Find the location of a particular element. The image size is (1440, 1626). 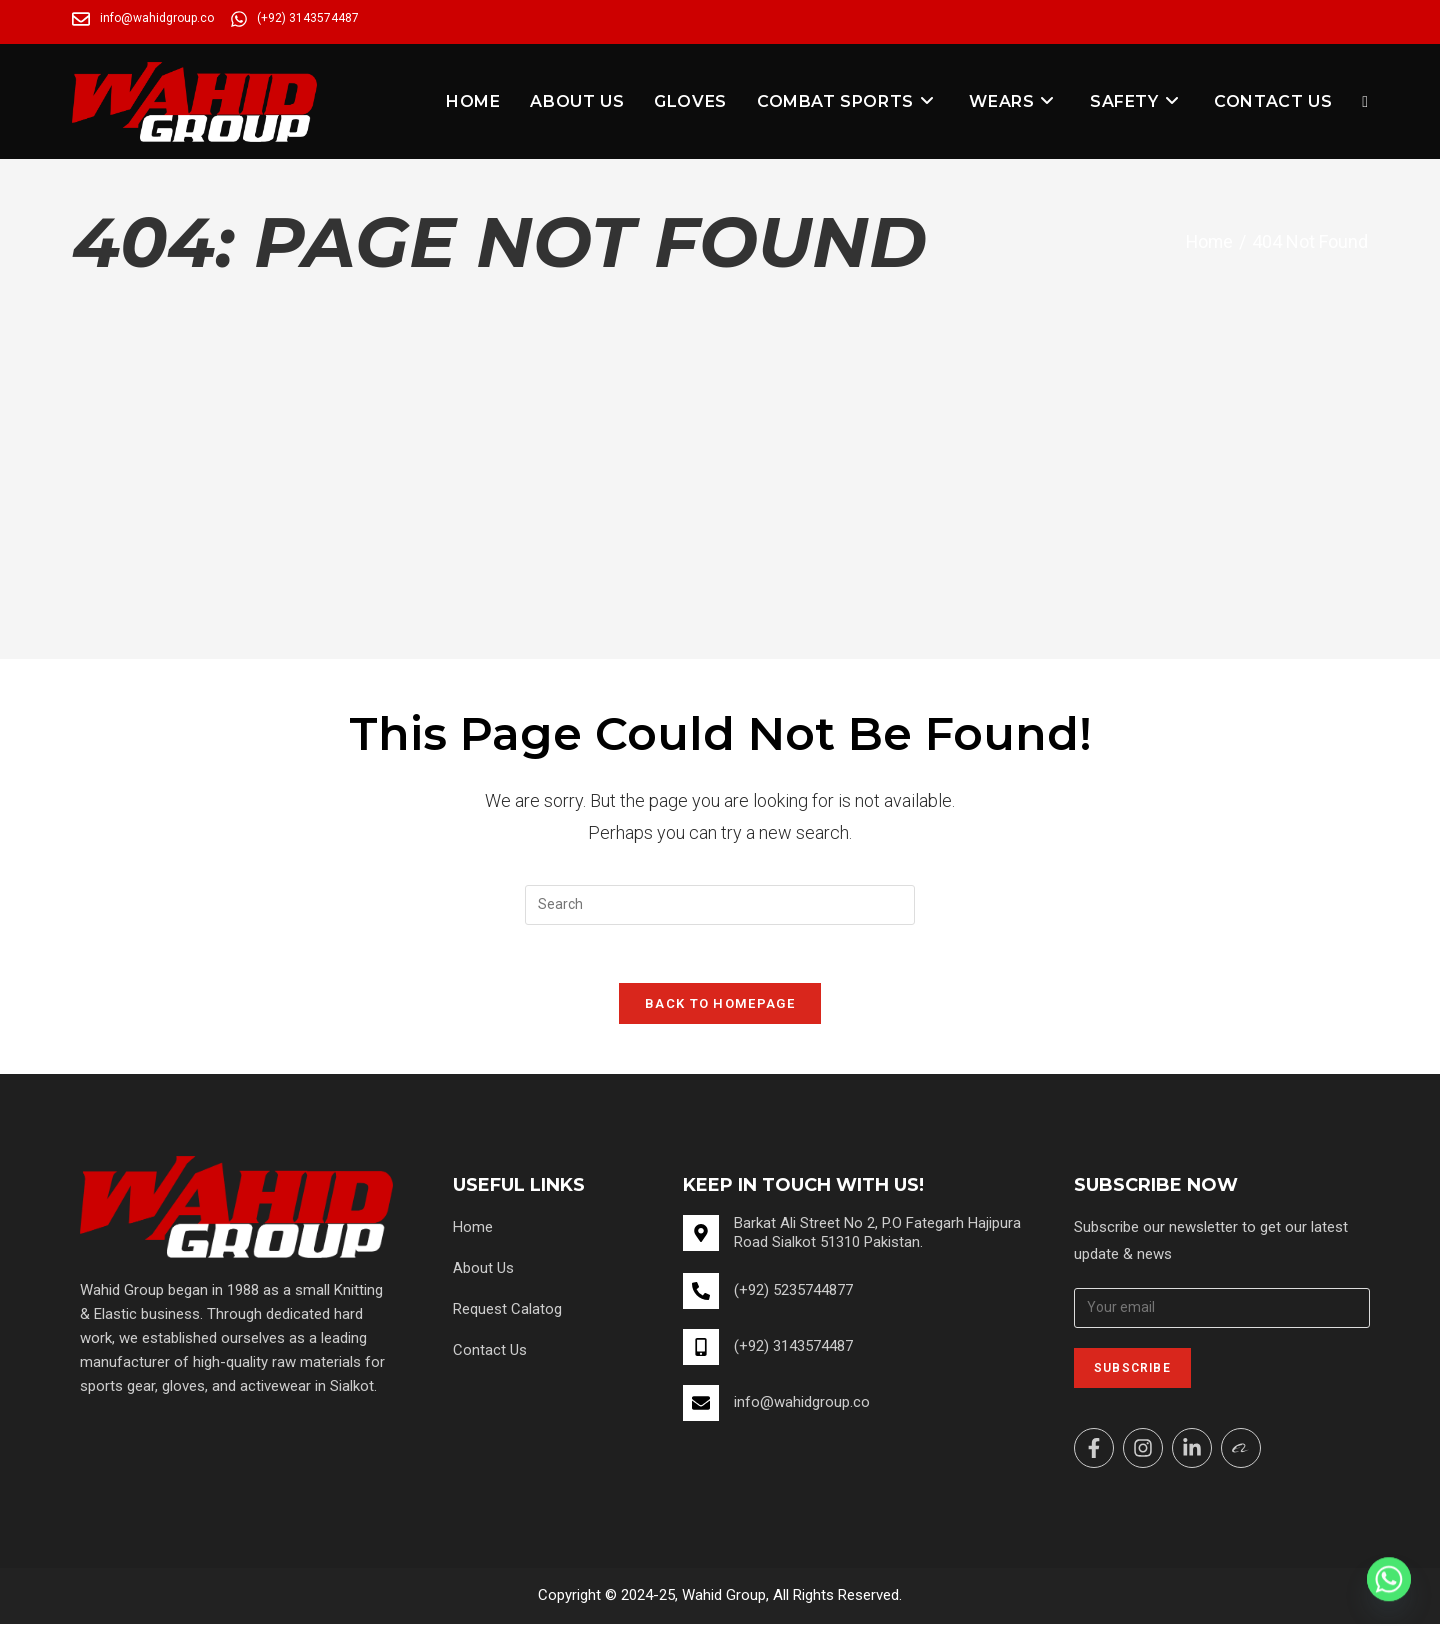

[Whatsapp] is located at coordinates (1389, 1579).